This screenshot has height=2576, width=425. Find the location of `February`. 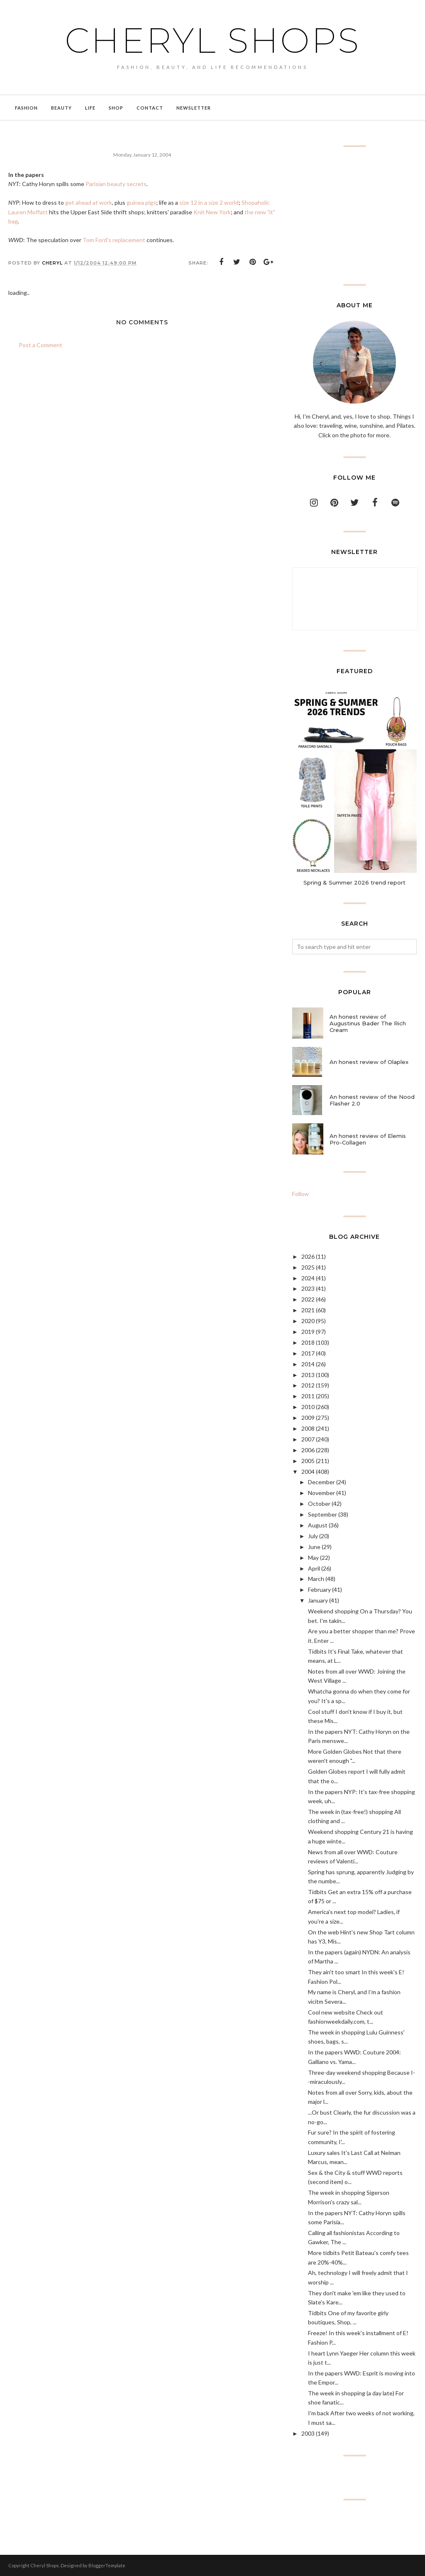

February is located at coordinates (319, 1589).